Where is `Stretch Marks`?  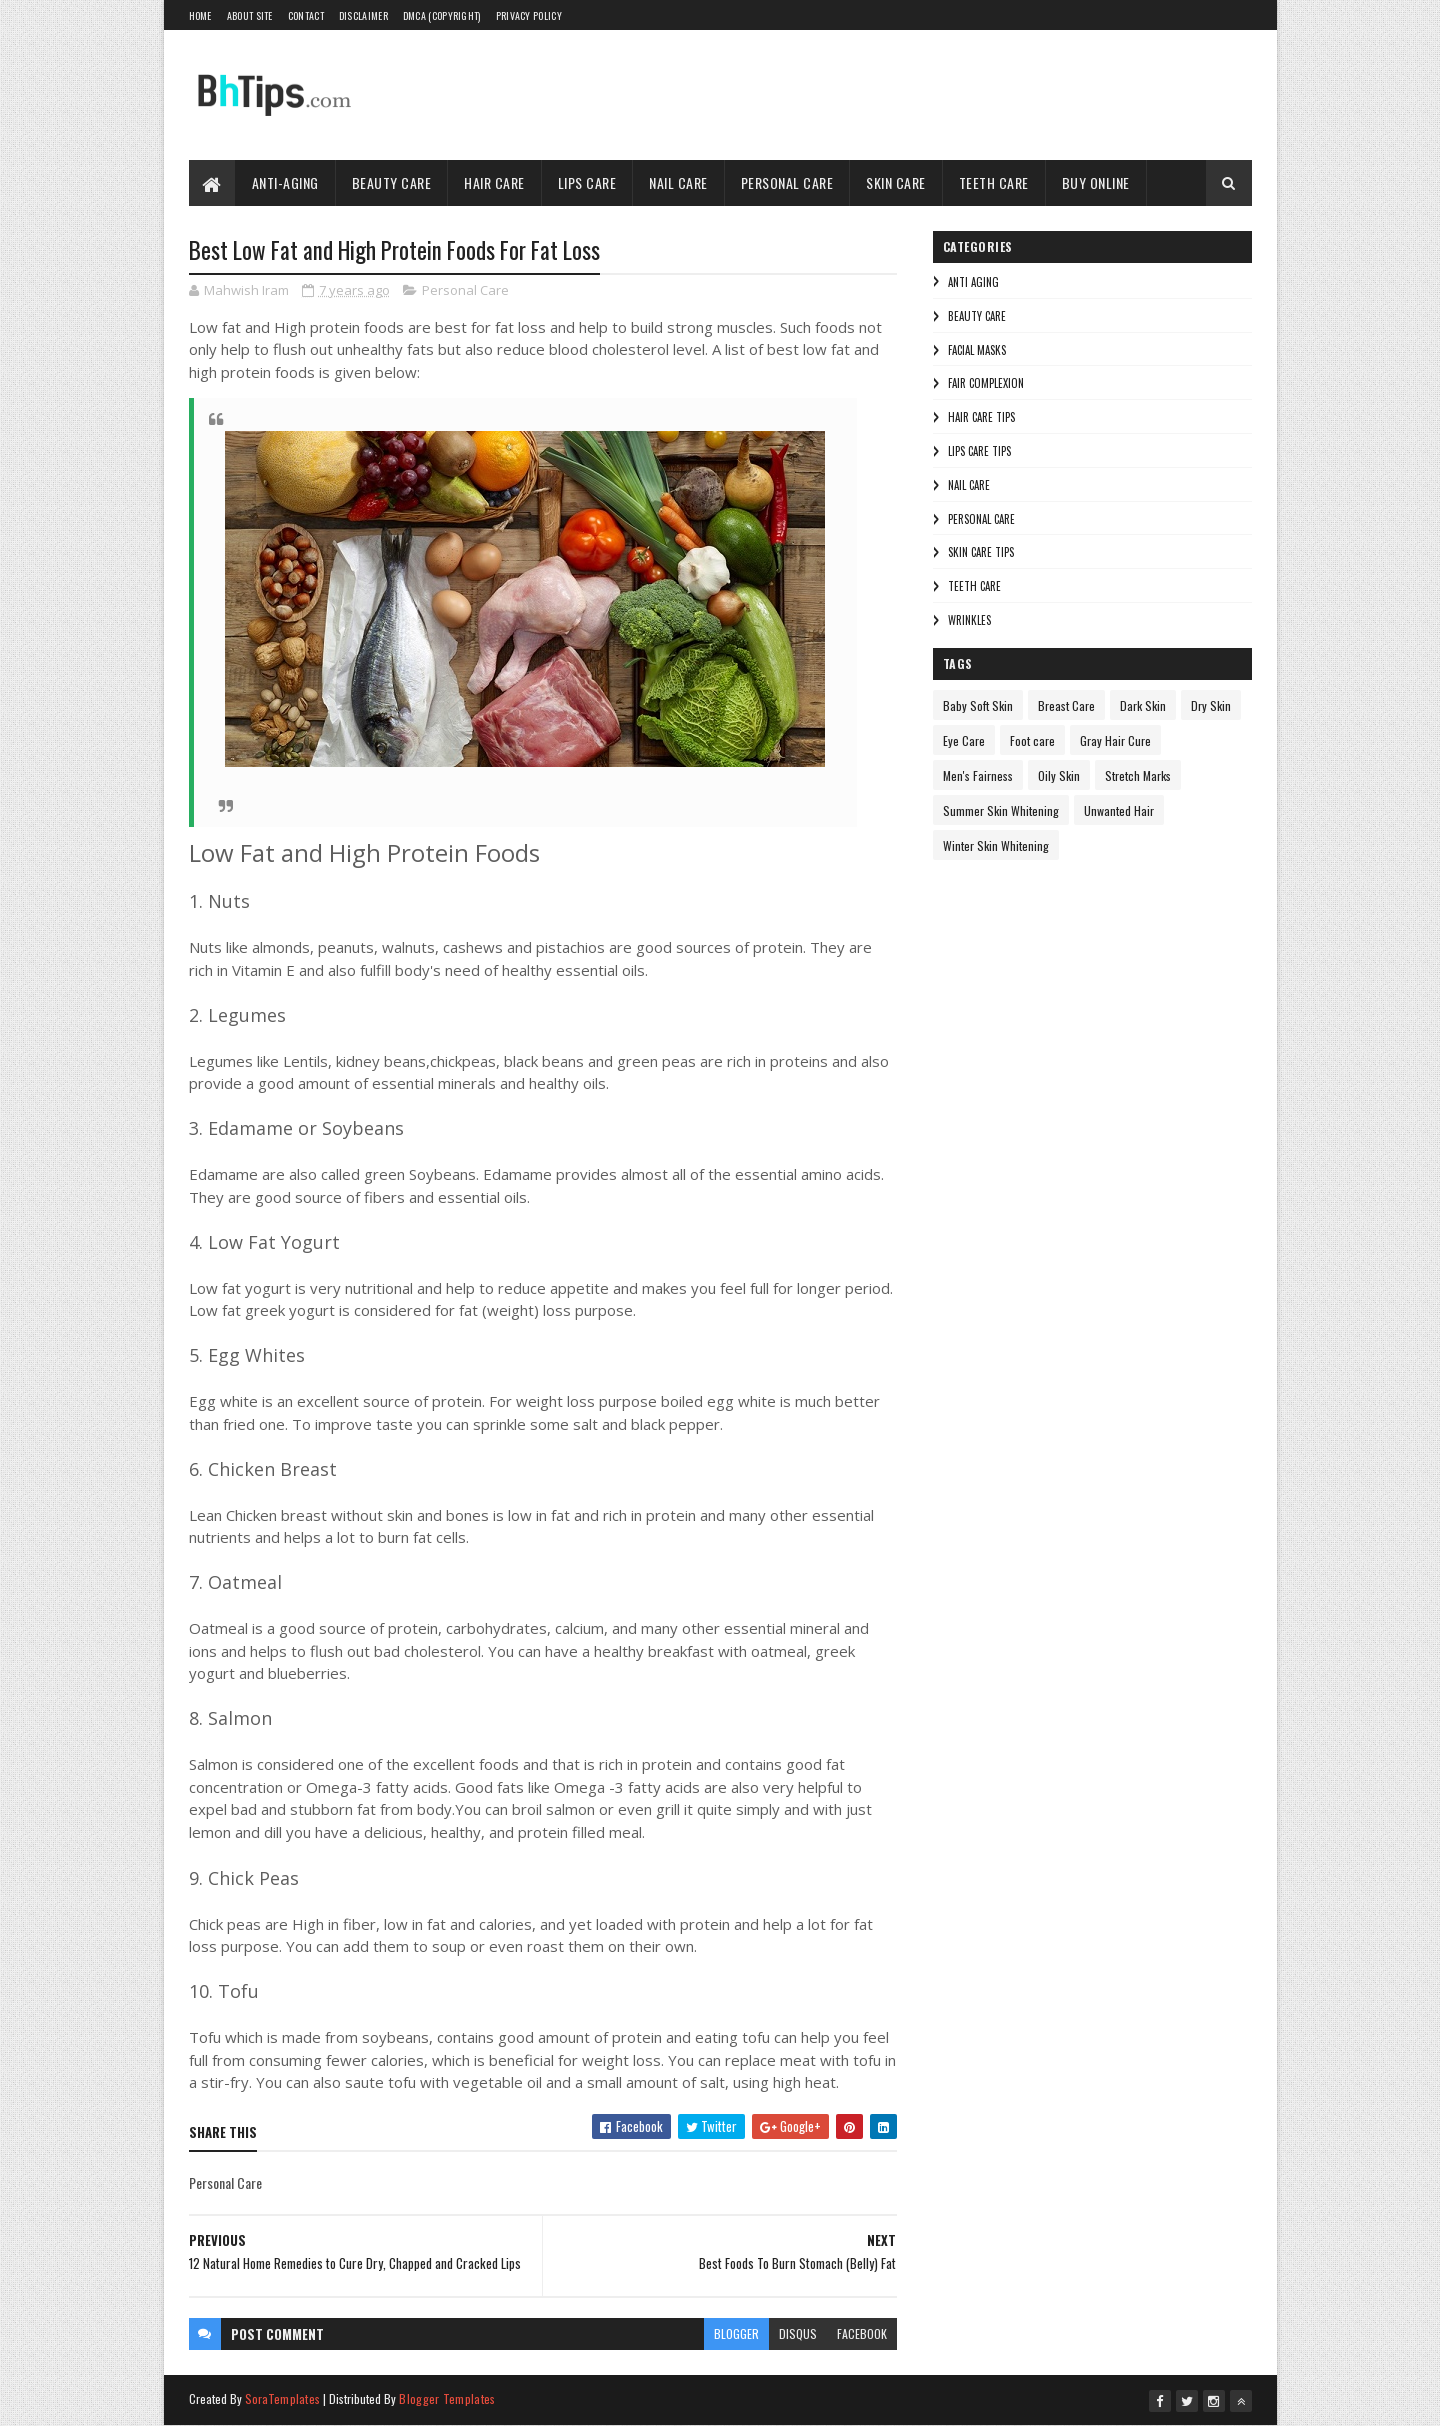
Stretch Marks is located at coordinates (1138, 775).